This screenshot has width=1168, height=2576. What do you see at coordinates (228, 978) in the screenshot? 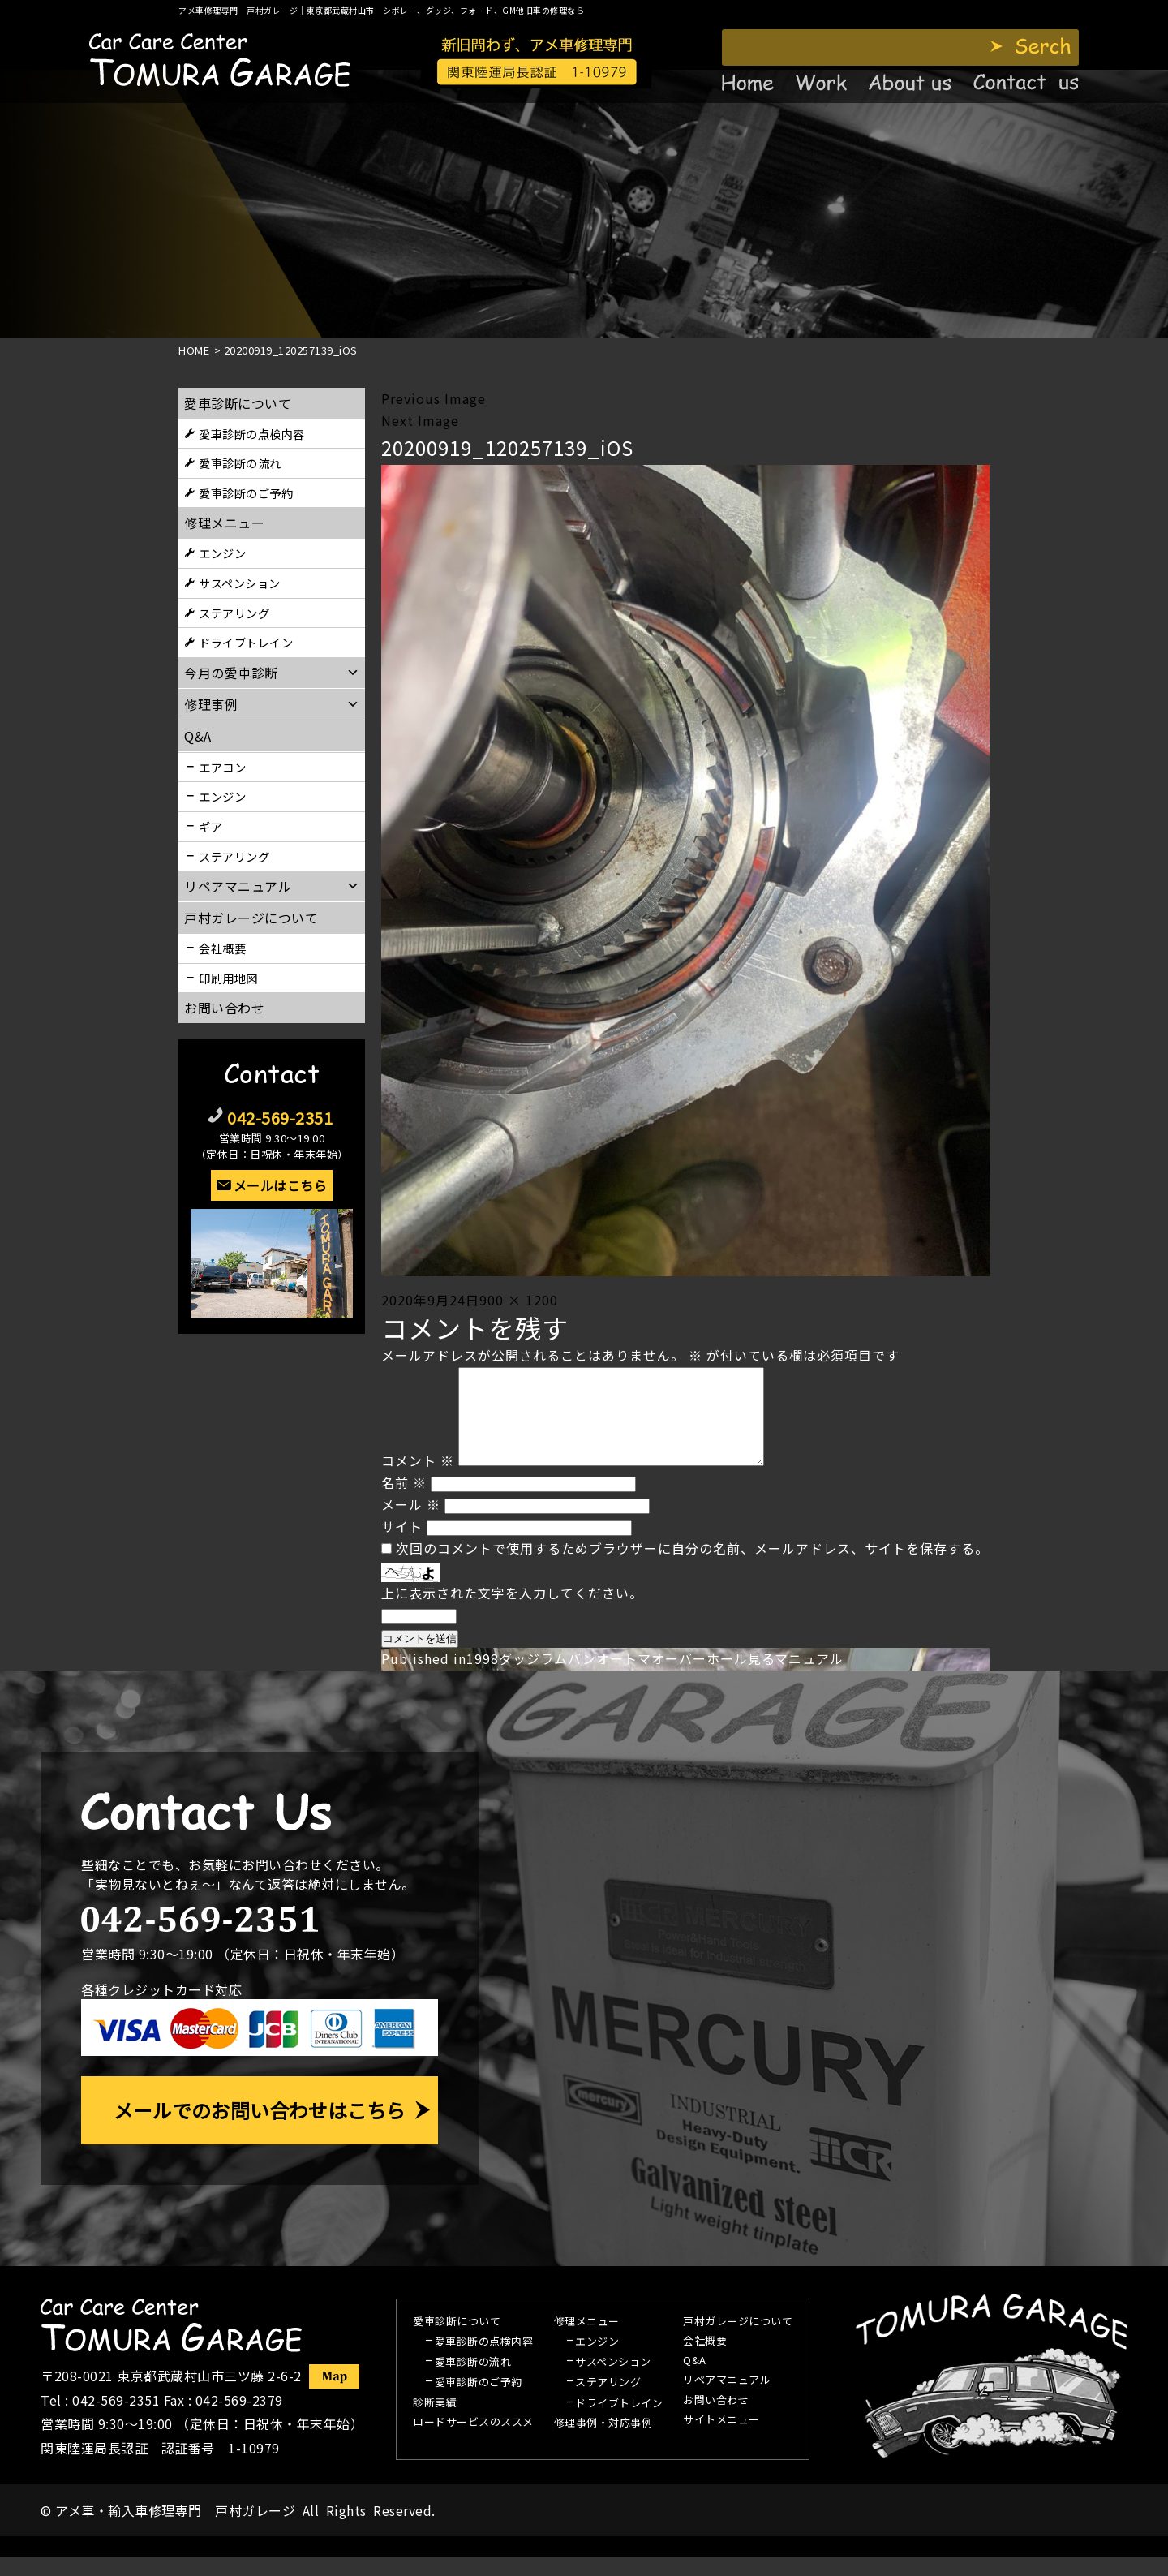
I see `印刷用地図` at bounding box center [228, 978].